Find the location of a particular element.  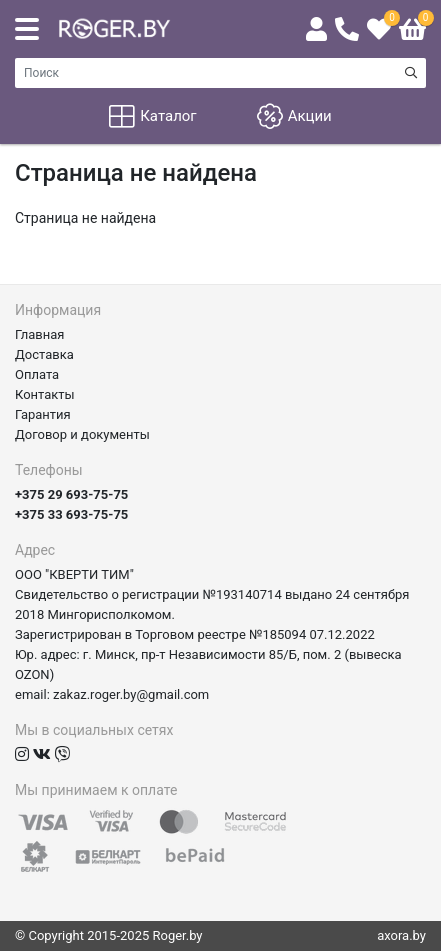

axora.by is located at coordinates (401, 935).